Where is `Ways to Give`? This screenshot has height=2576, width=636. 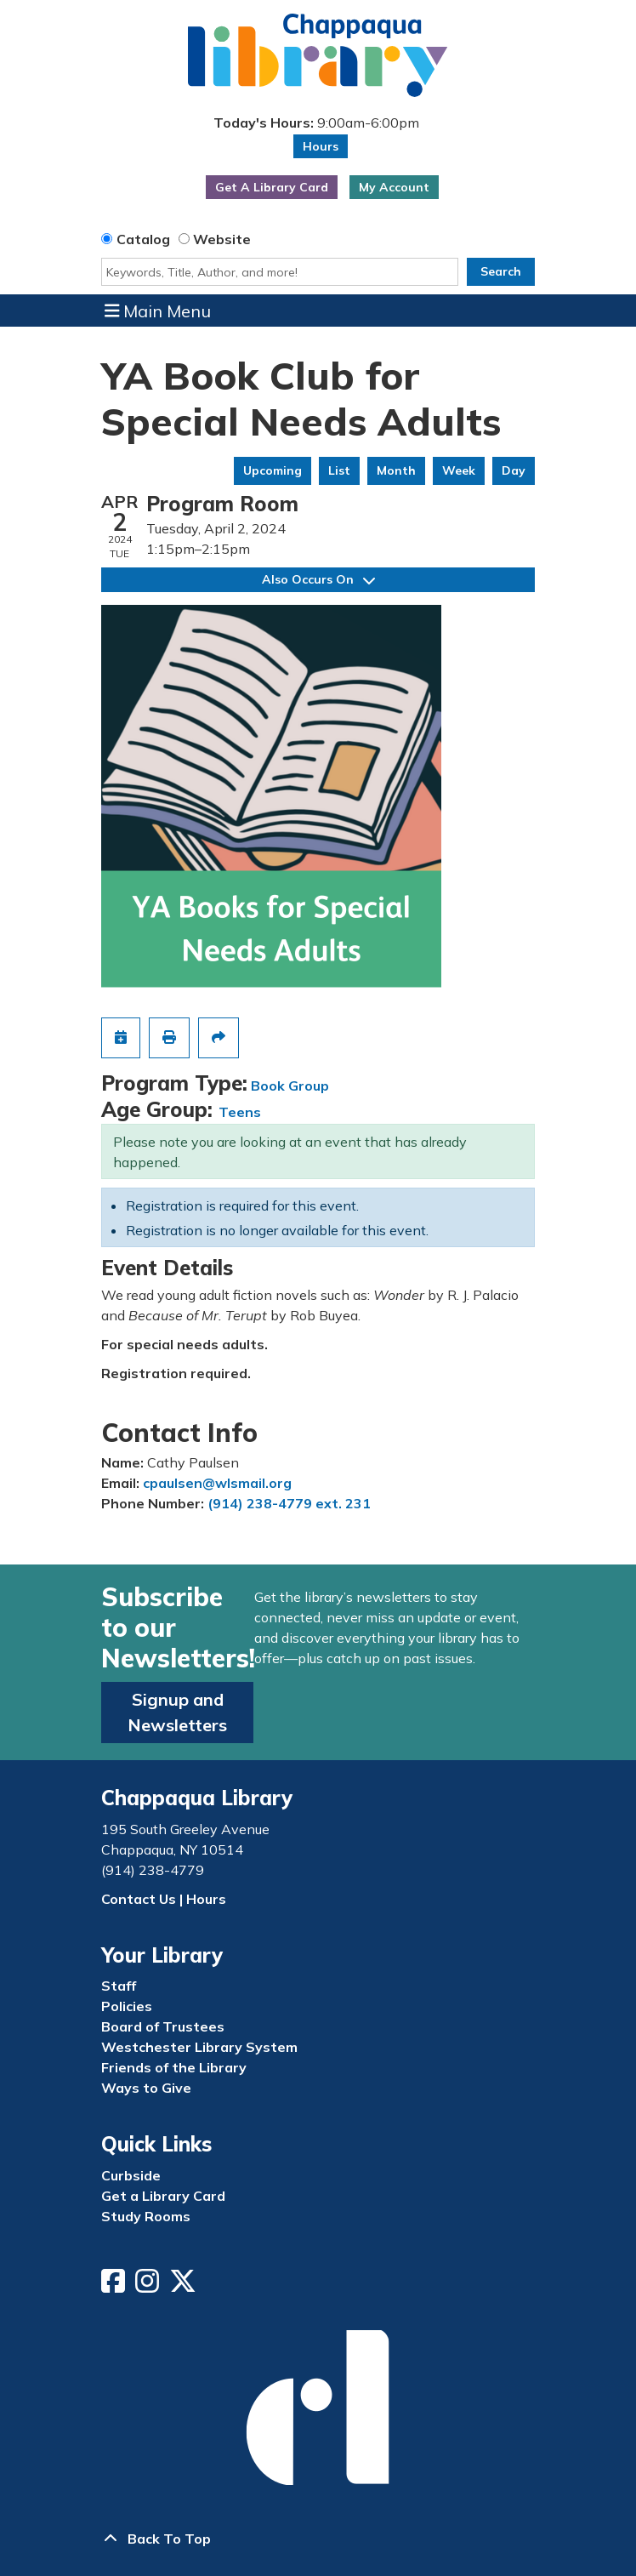 Ways to Give is located at coordinates (146, 2087).